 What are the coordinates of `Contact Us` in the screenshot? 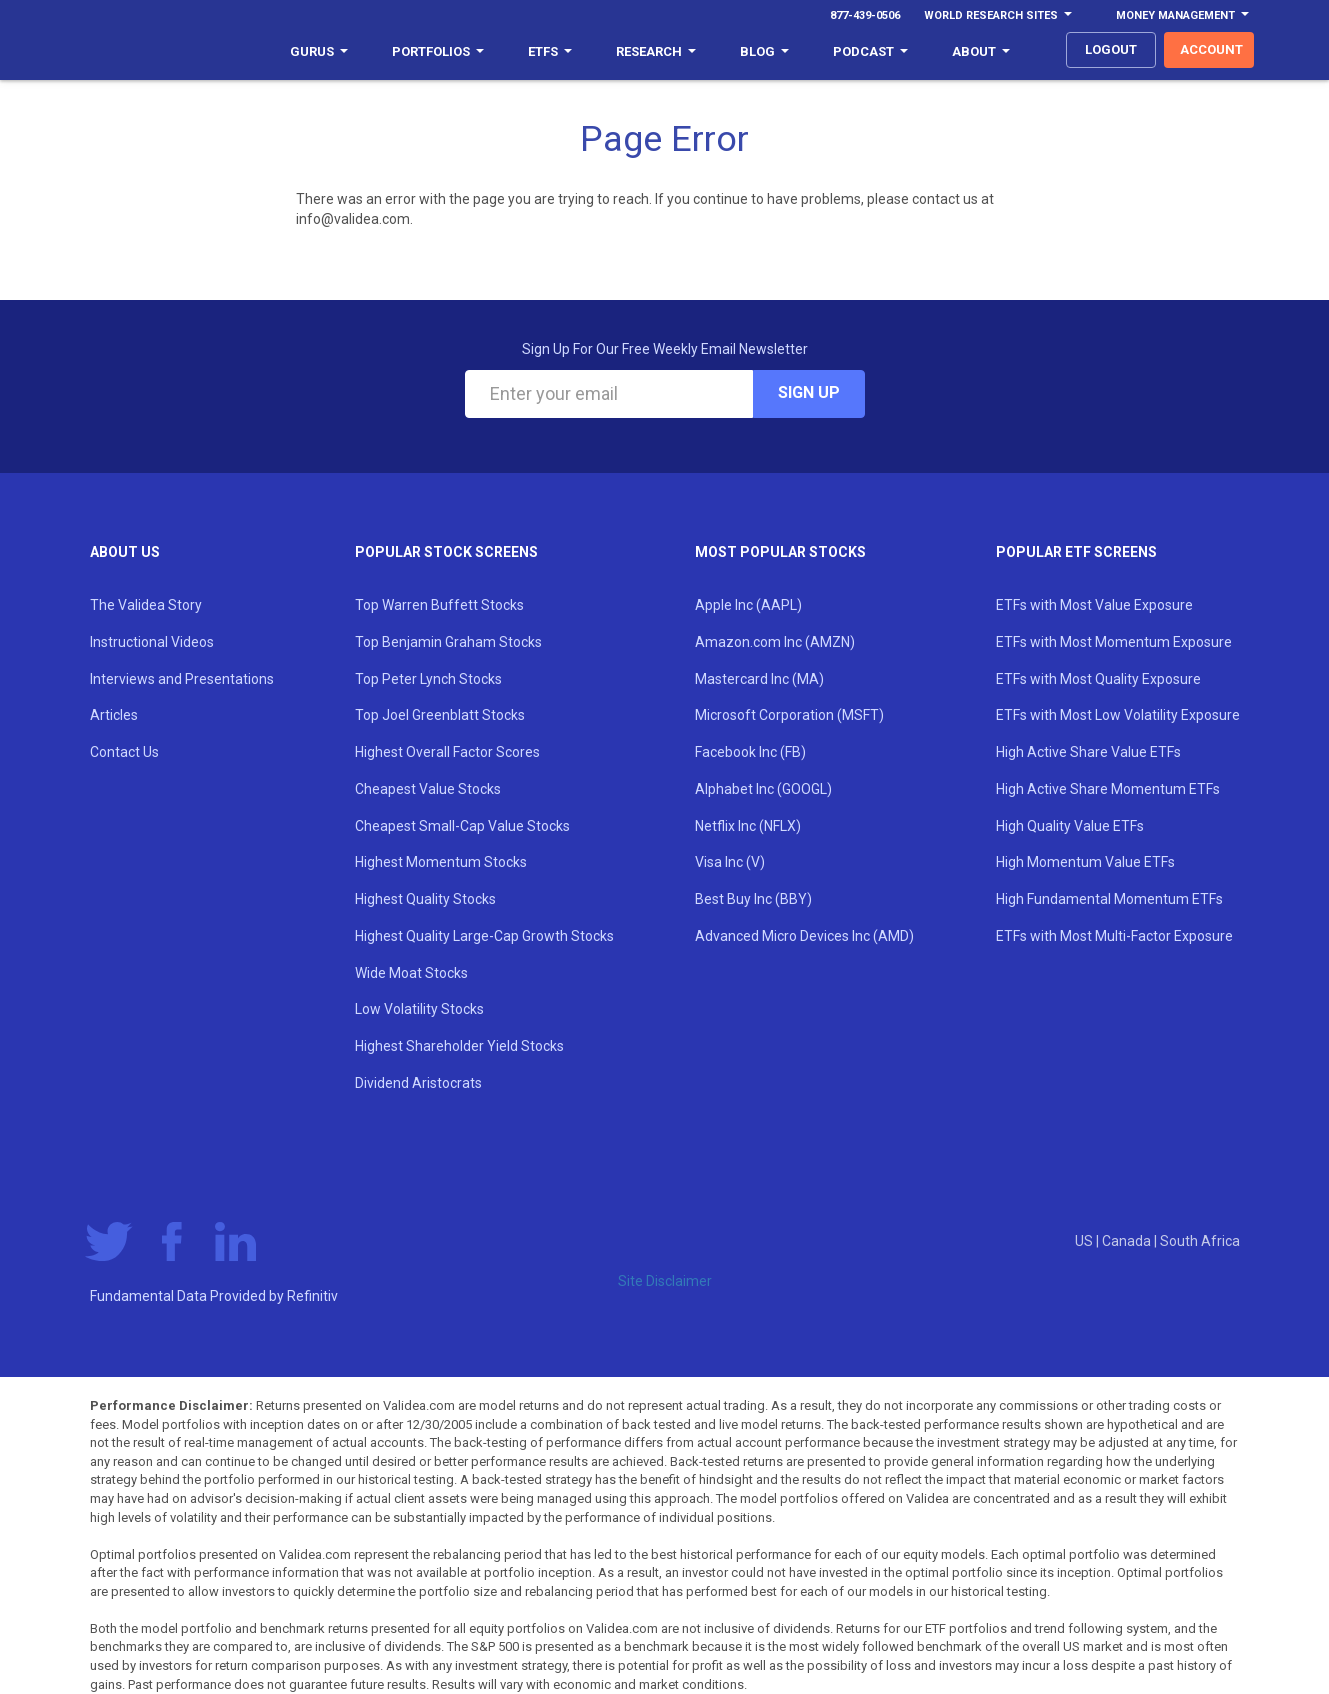 It's located at (124, 752).